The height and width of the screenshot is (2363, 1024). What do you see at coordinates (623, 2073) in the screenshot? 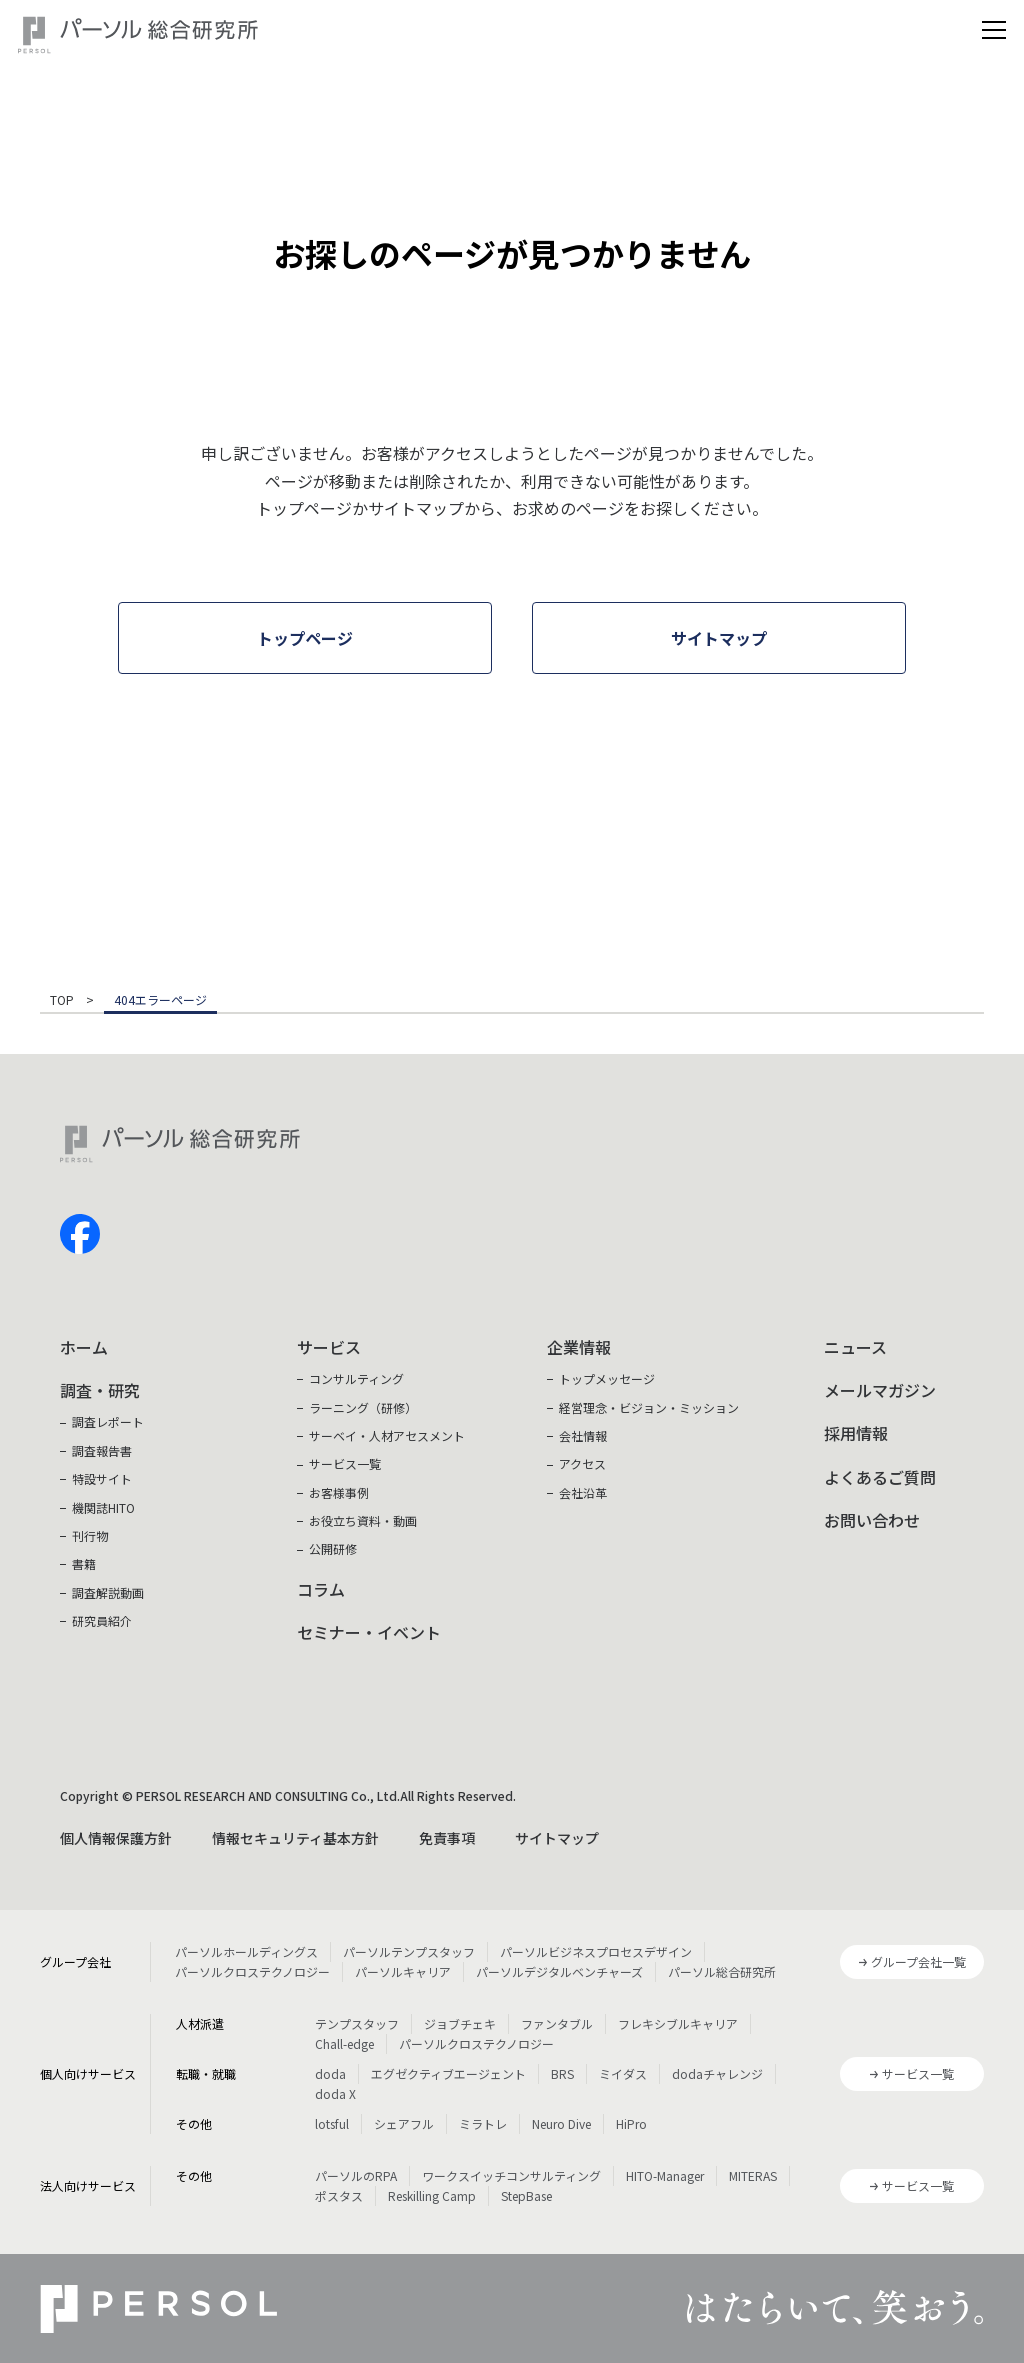
I see `ミイダス` at bounding box center [623, 2073].